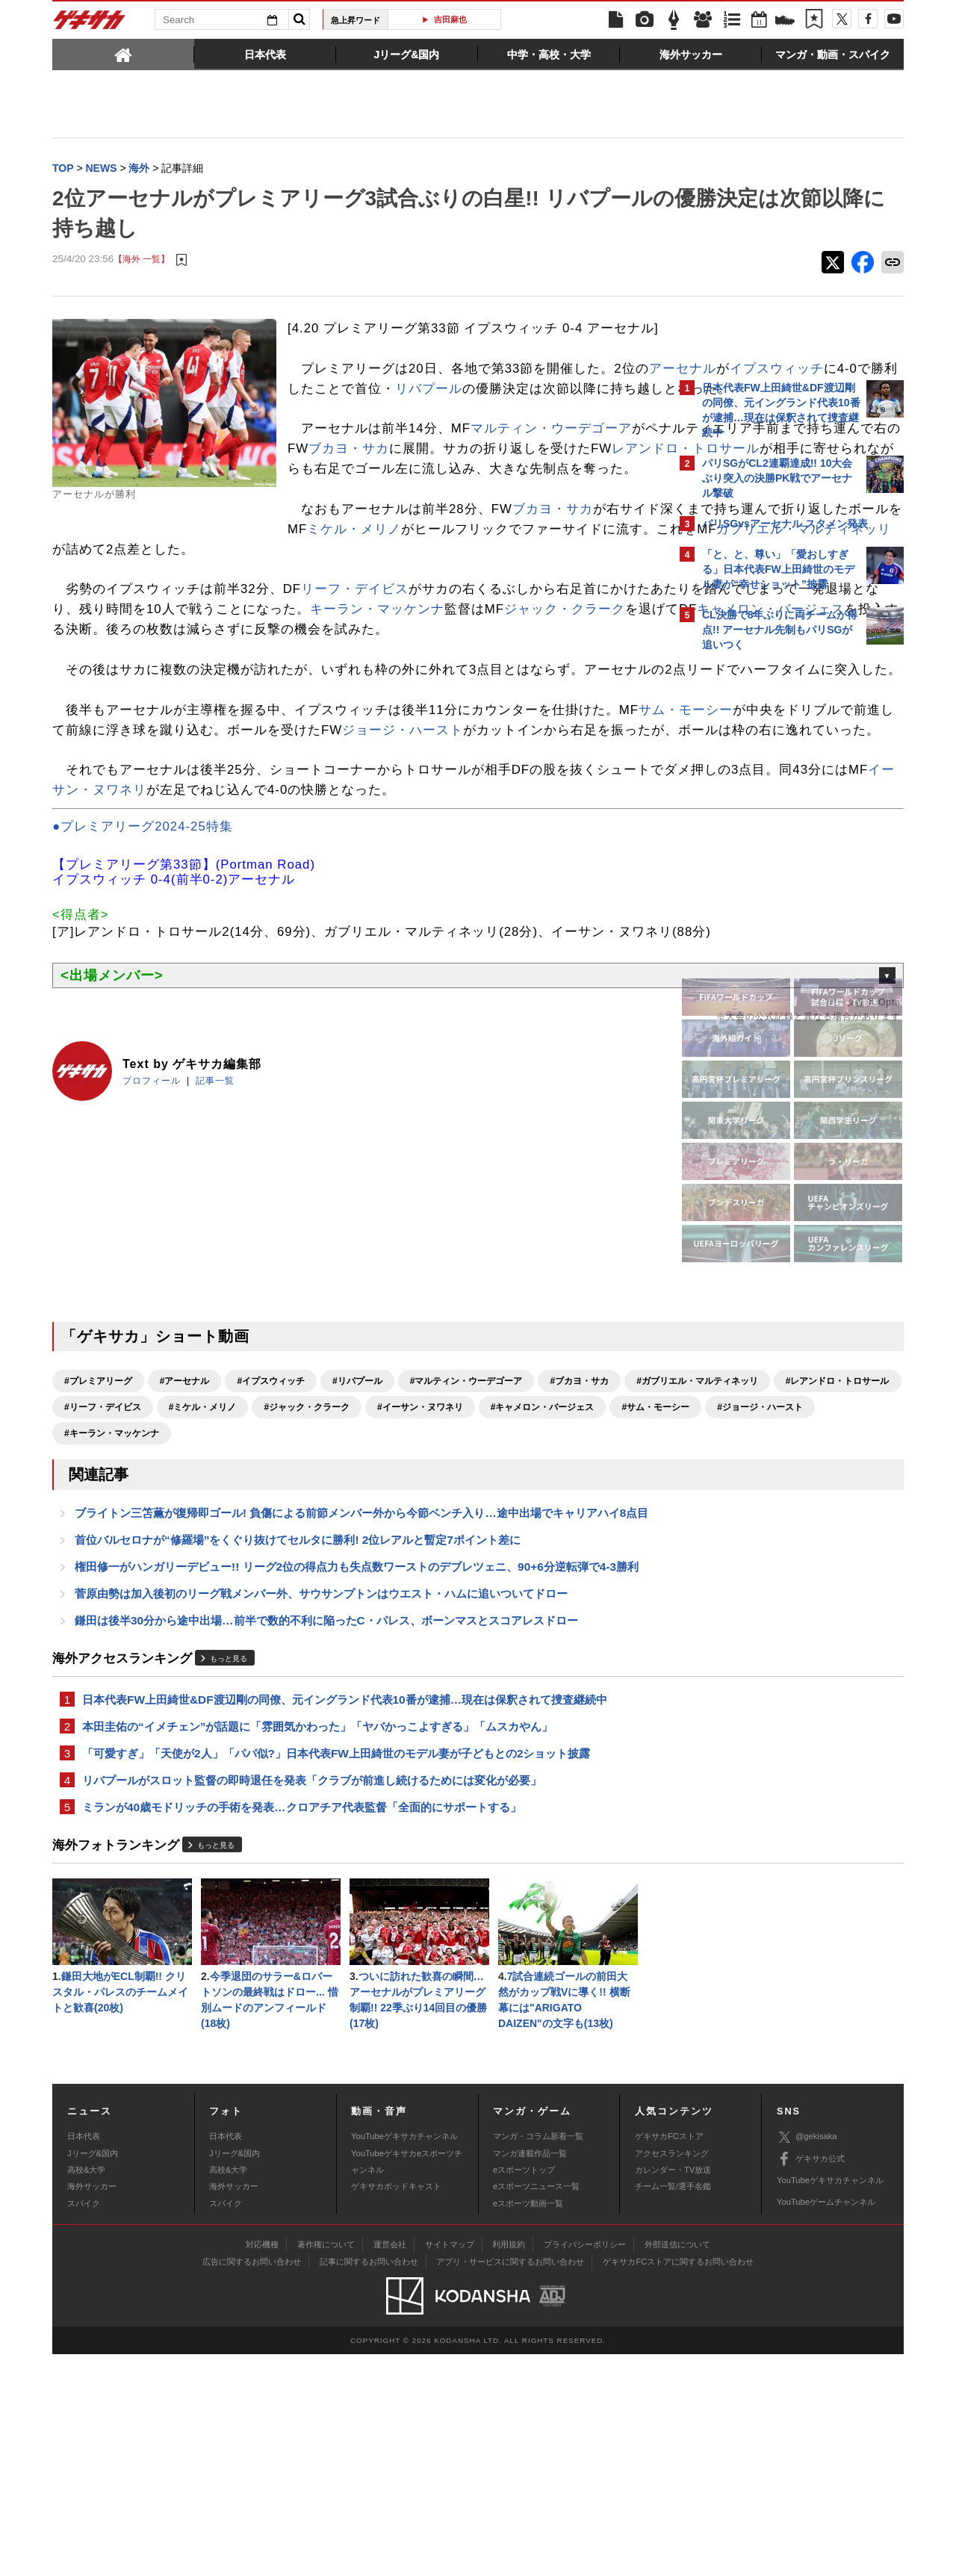  What do you see at coordinates (585, 2465) in the screenshot?
I see `プライバシーポリシー` at bounding box center [585, 2465].